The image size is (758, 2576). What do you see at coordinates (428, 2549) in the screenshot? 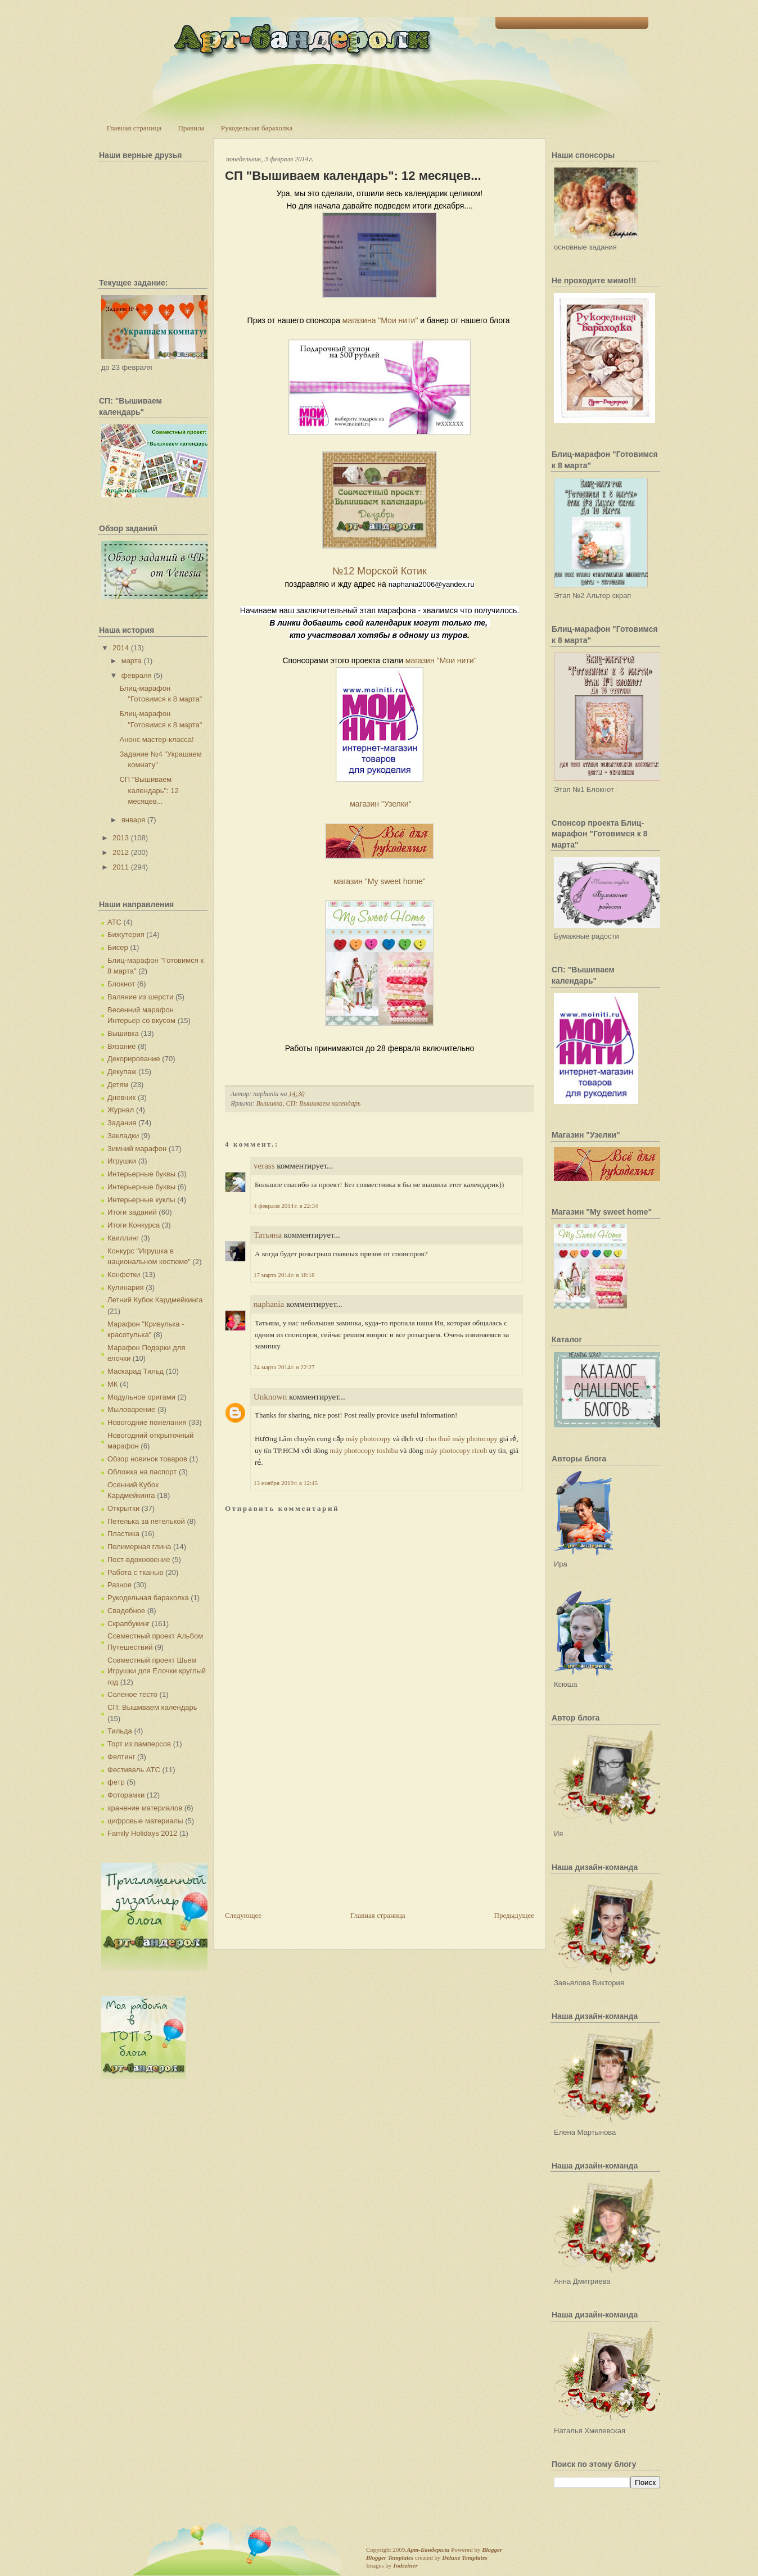
I see `Арт-Бандероли` at bounding box center [428, 2549].